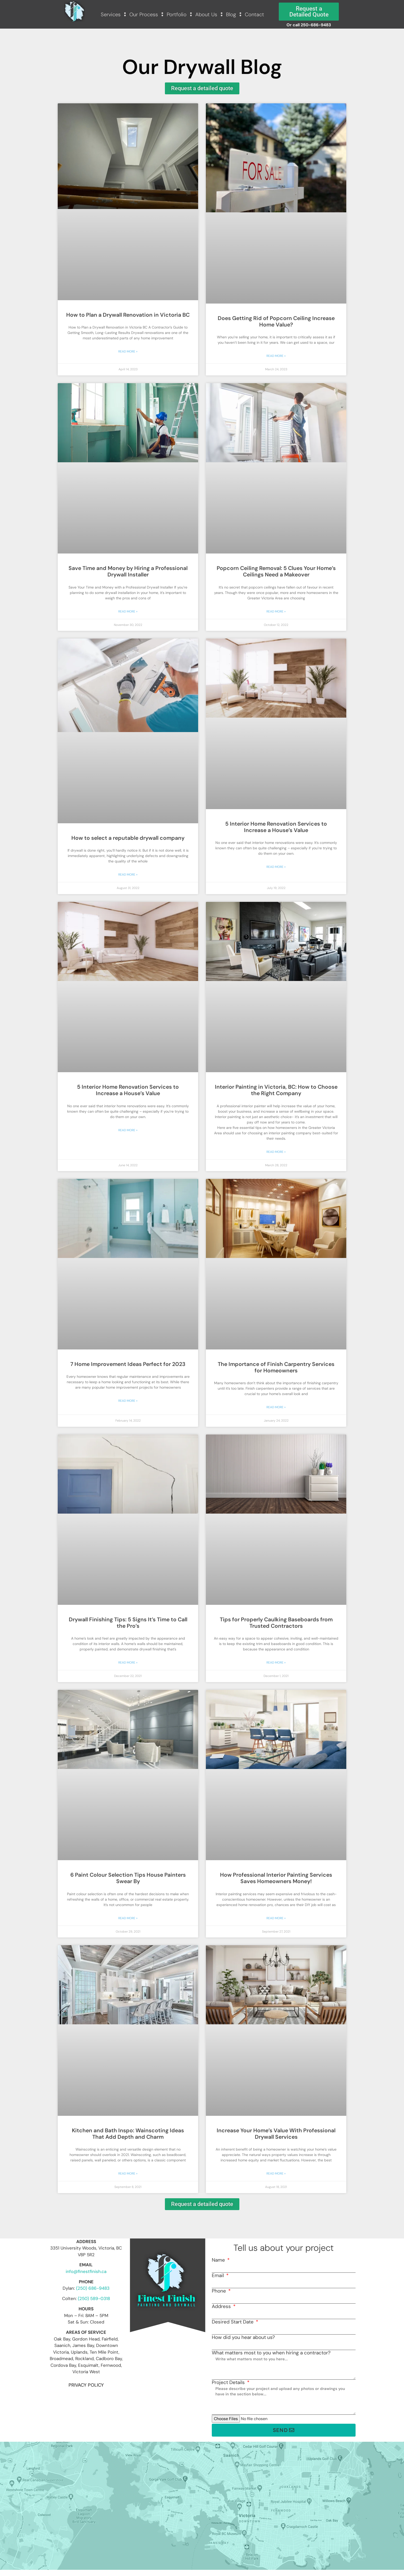 Image resolution: width=404 pixels, height=2576 pixels. I want to click on How Professional Interior Painting Services Saves Homeowners Money!, so click(276, 1878).